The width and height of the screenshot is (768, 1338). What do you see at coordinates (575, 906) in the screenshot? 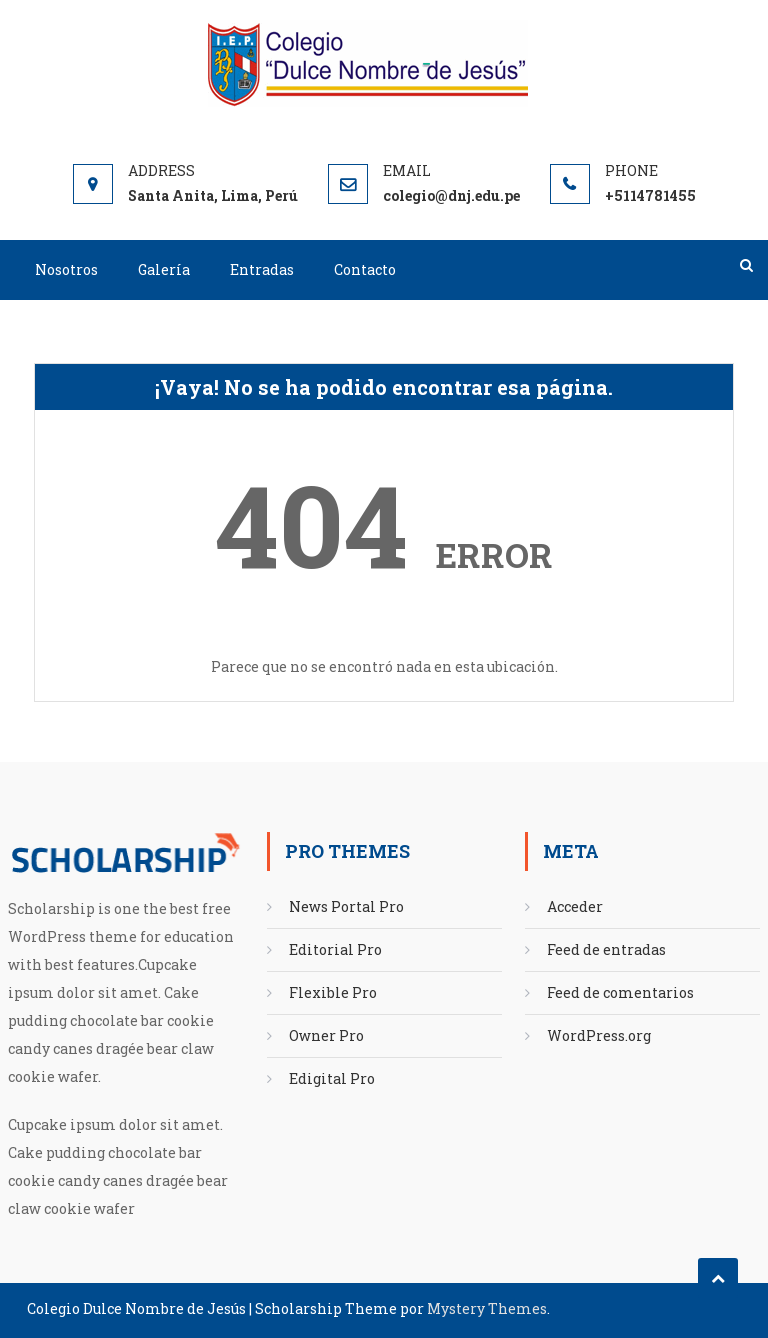
I see `Acceder` at bounding box center [575, 906].